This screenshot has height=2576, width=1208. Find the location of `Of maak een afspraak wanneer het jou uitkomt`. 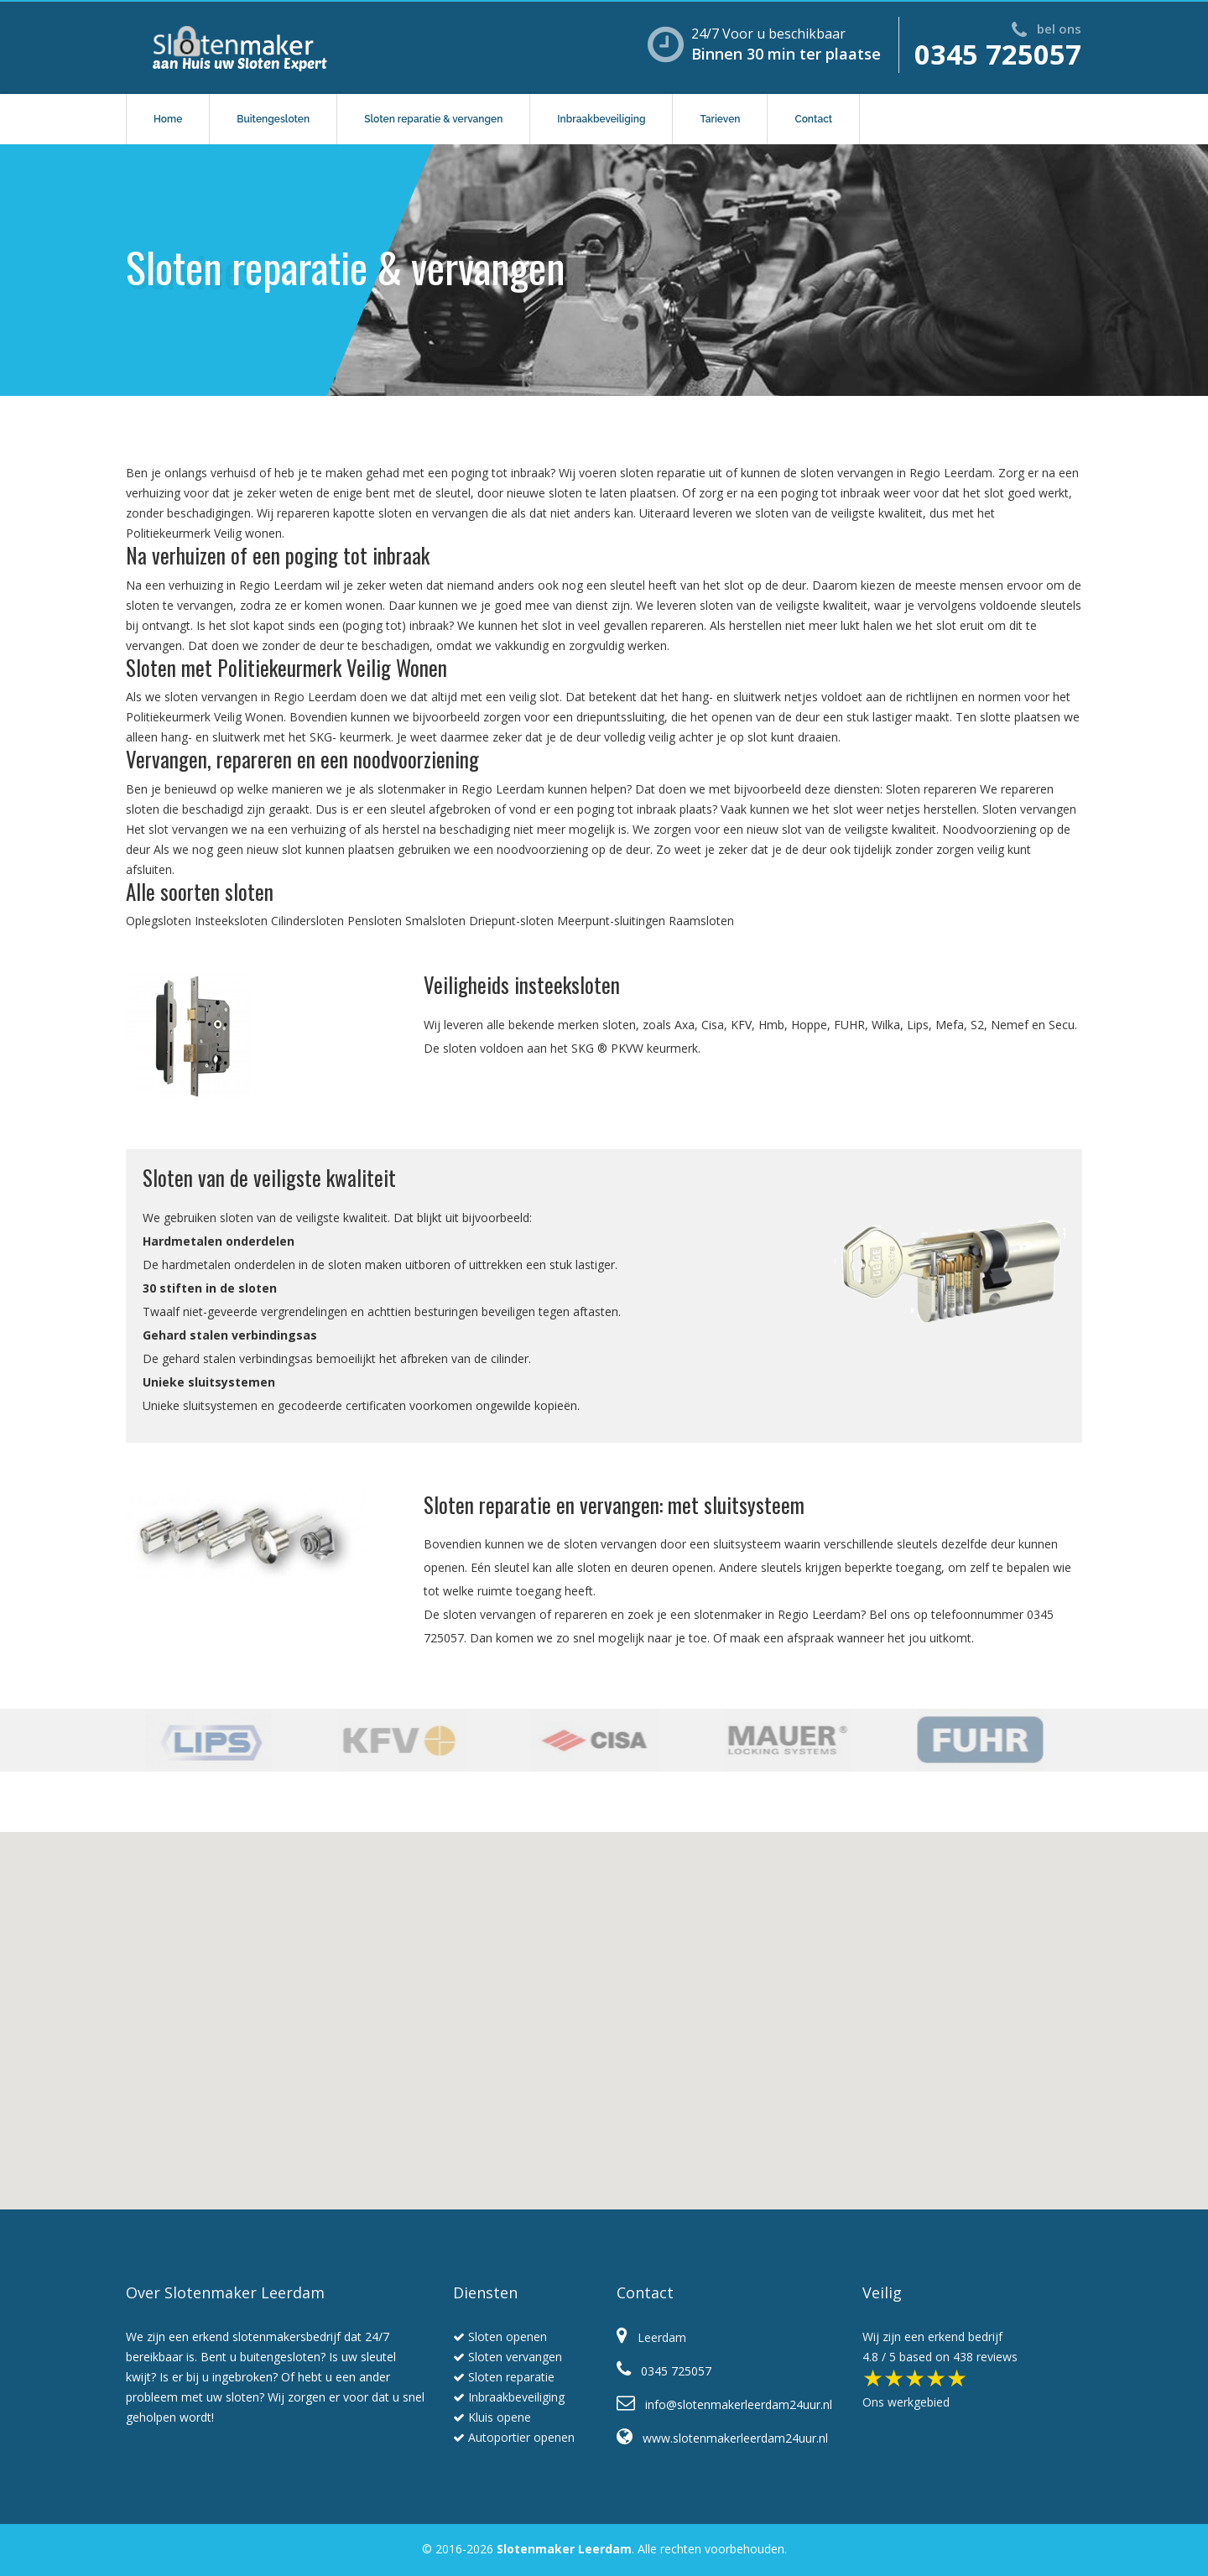

Of maak een afspraak wanneer het jou uitkomt is located at coordinates (842, 1638).